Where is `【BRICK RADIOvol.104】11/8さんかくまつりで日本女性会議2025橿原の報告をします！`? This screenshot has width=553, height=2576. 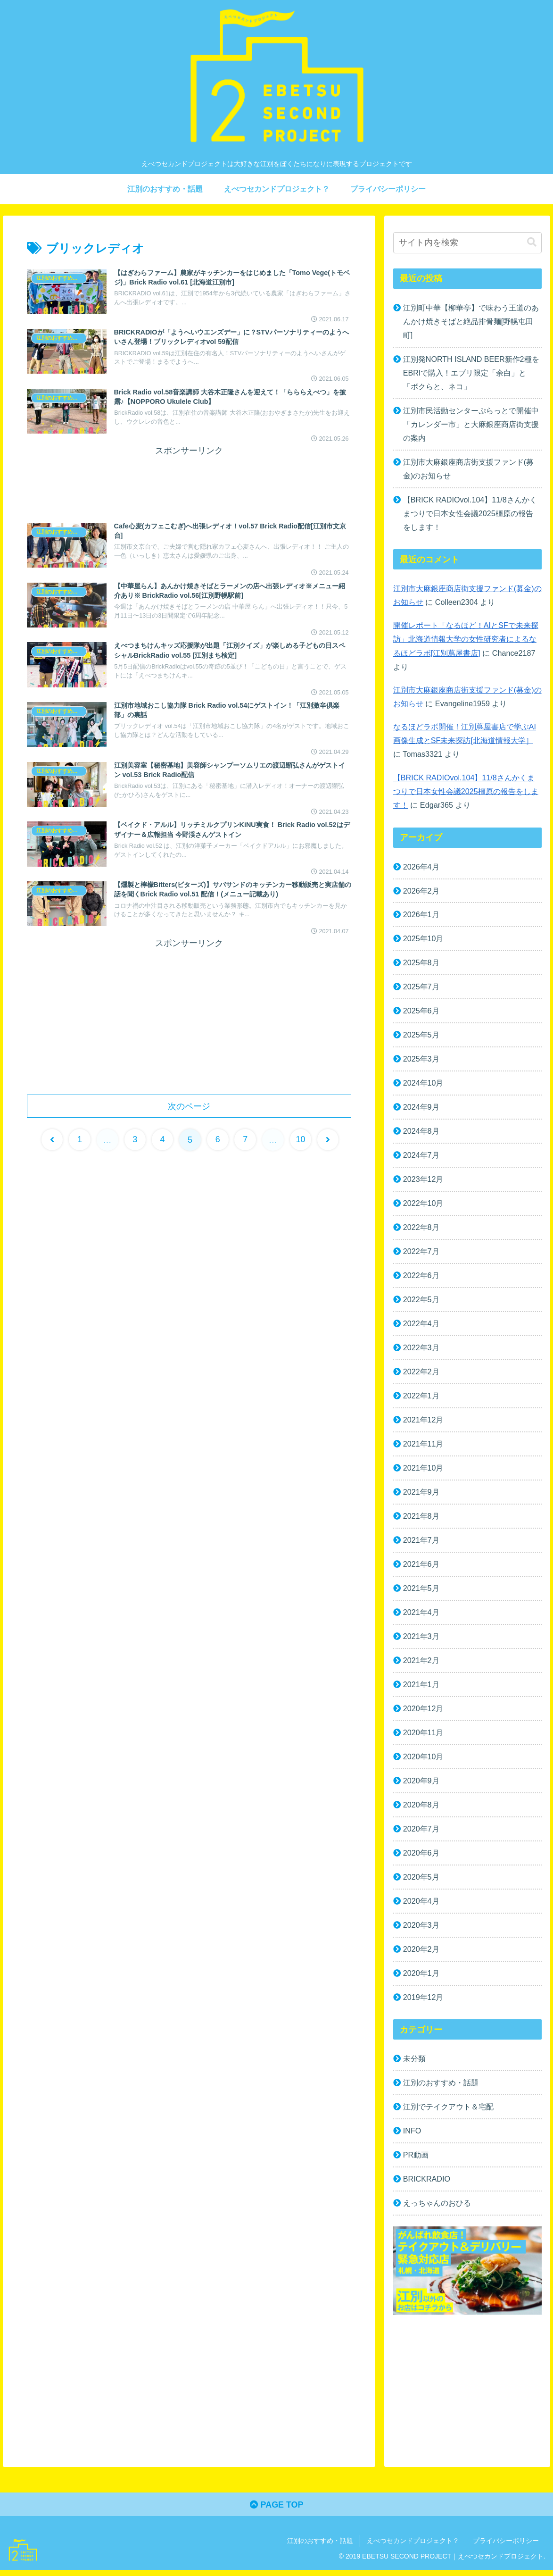 【BRICK RADIOvol.104】11/8さんかくまつりで日本女性会議2025橿原の報告をします！ is located at coordinates (470, 514).